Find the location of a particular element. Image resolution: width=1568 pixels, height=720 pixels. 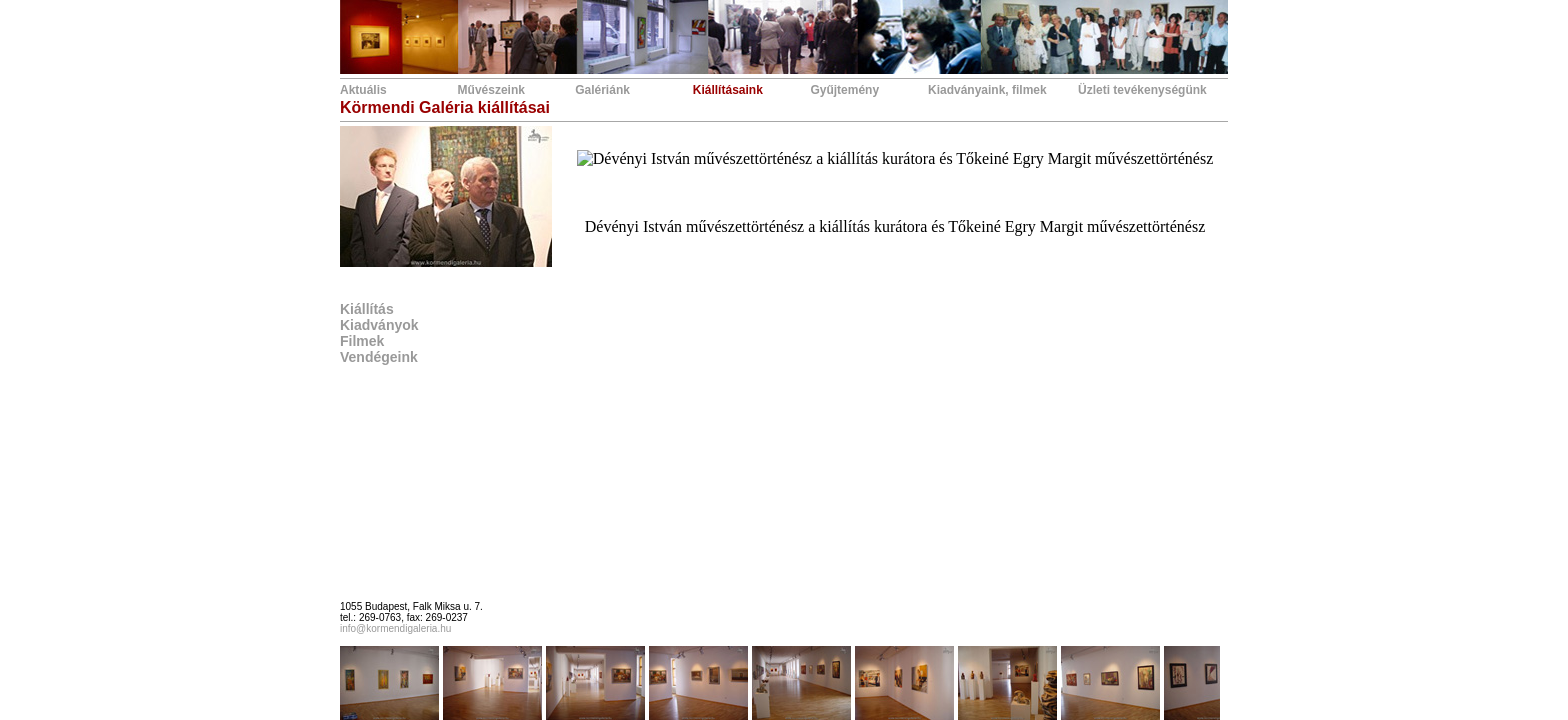

Művészeink is located at coordinates (491, 90).